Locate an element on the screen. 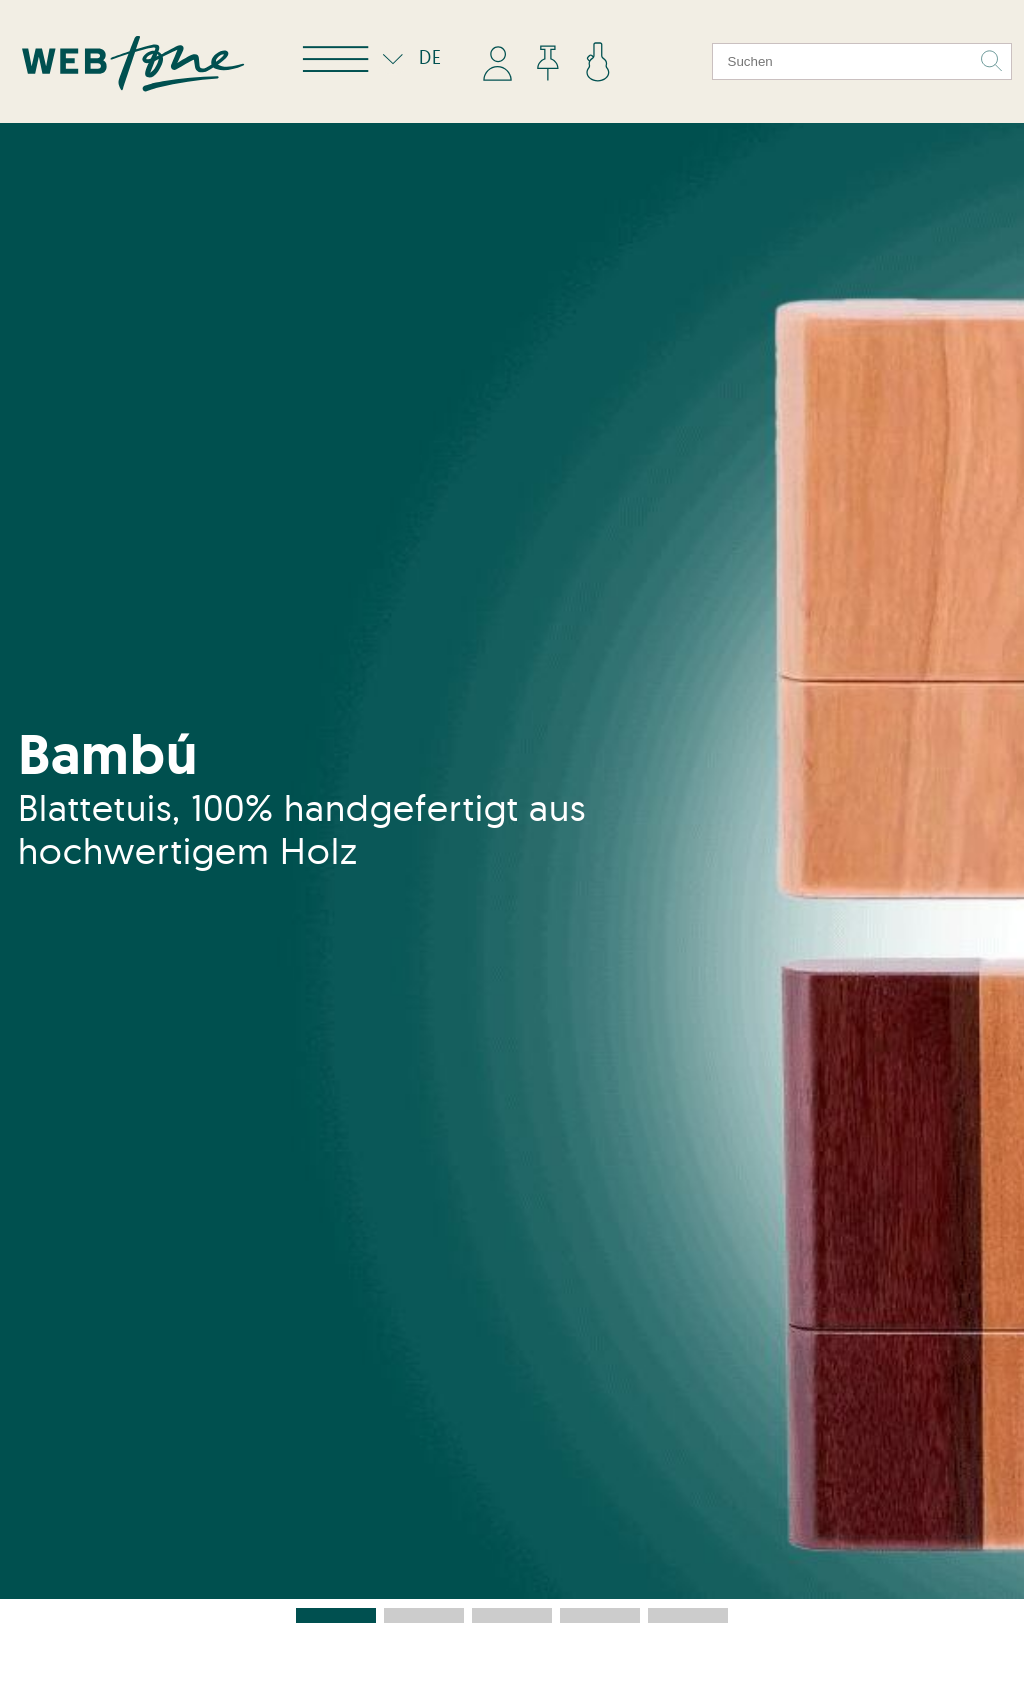  [button] is located at coordinates (336, 1615).